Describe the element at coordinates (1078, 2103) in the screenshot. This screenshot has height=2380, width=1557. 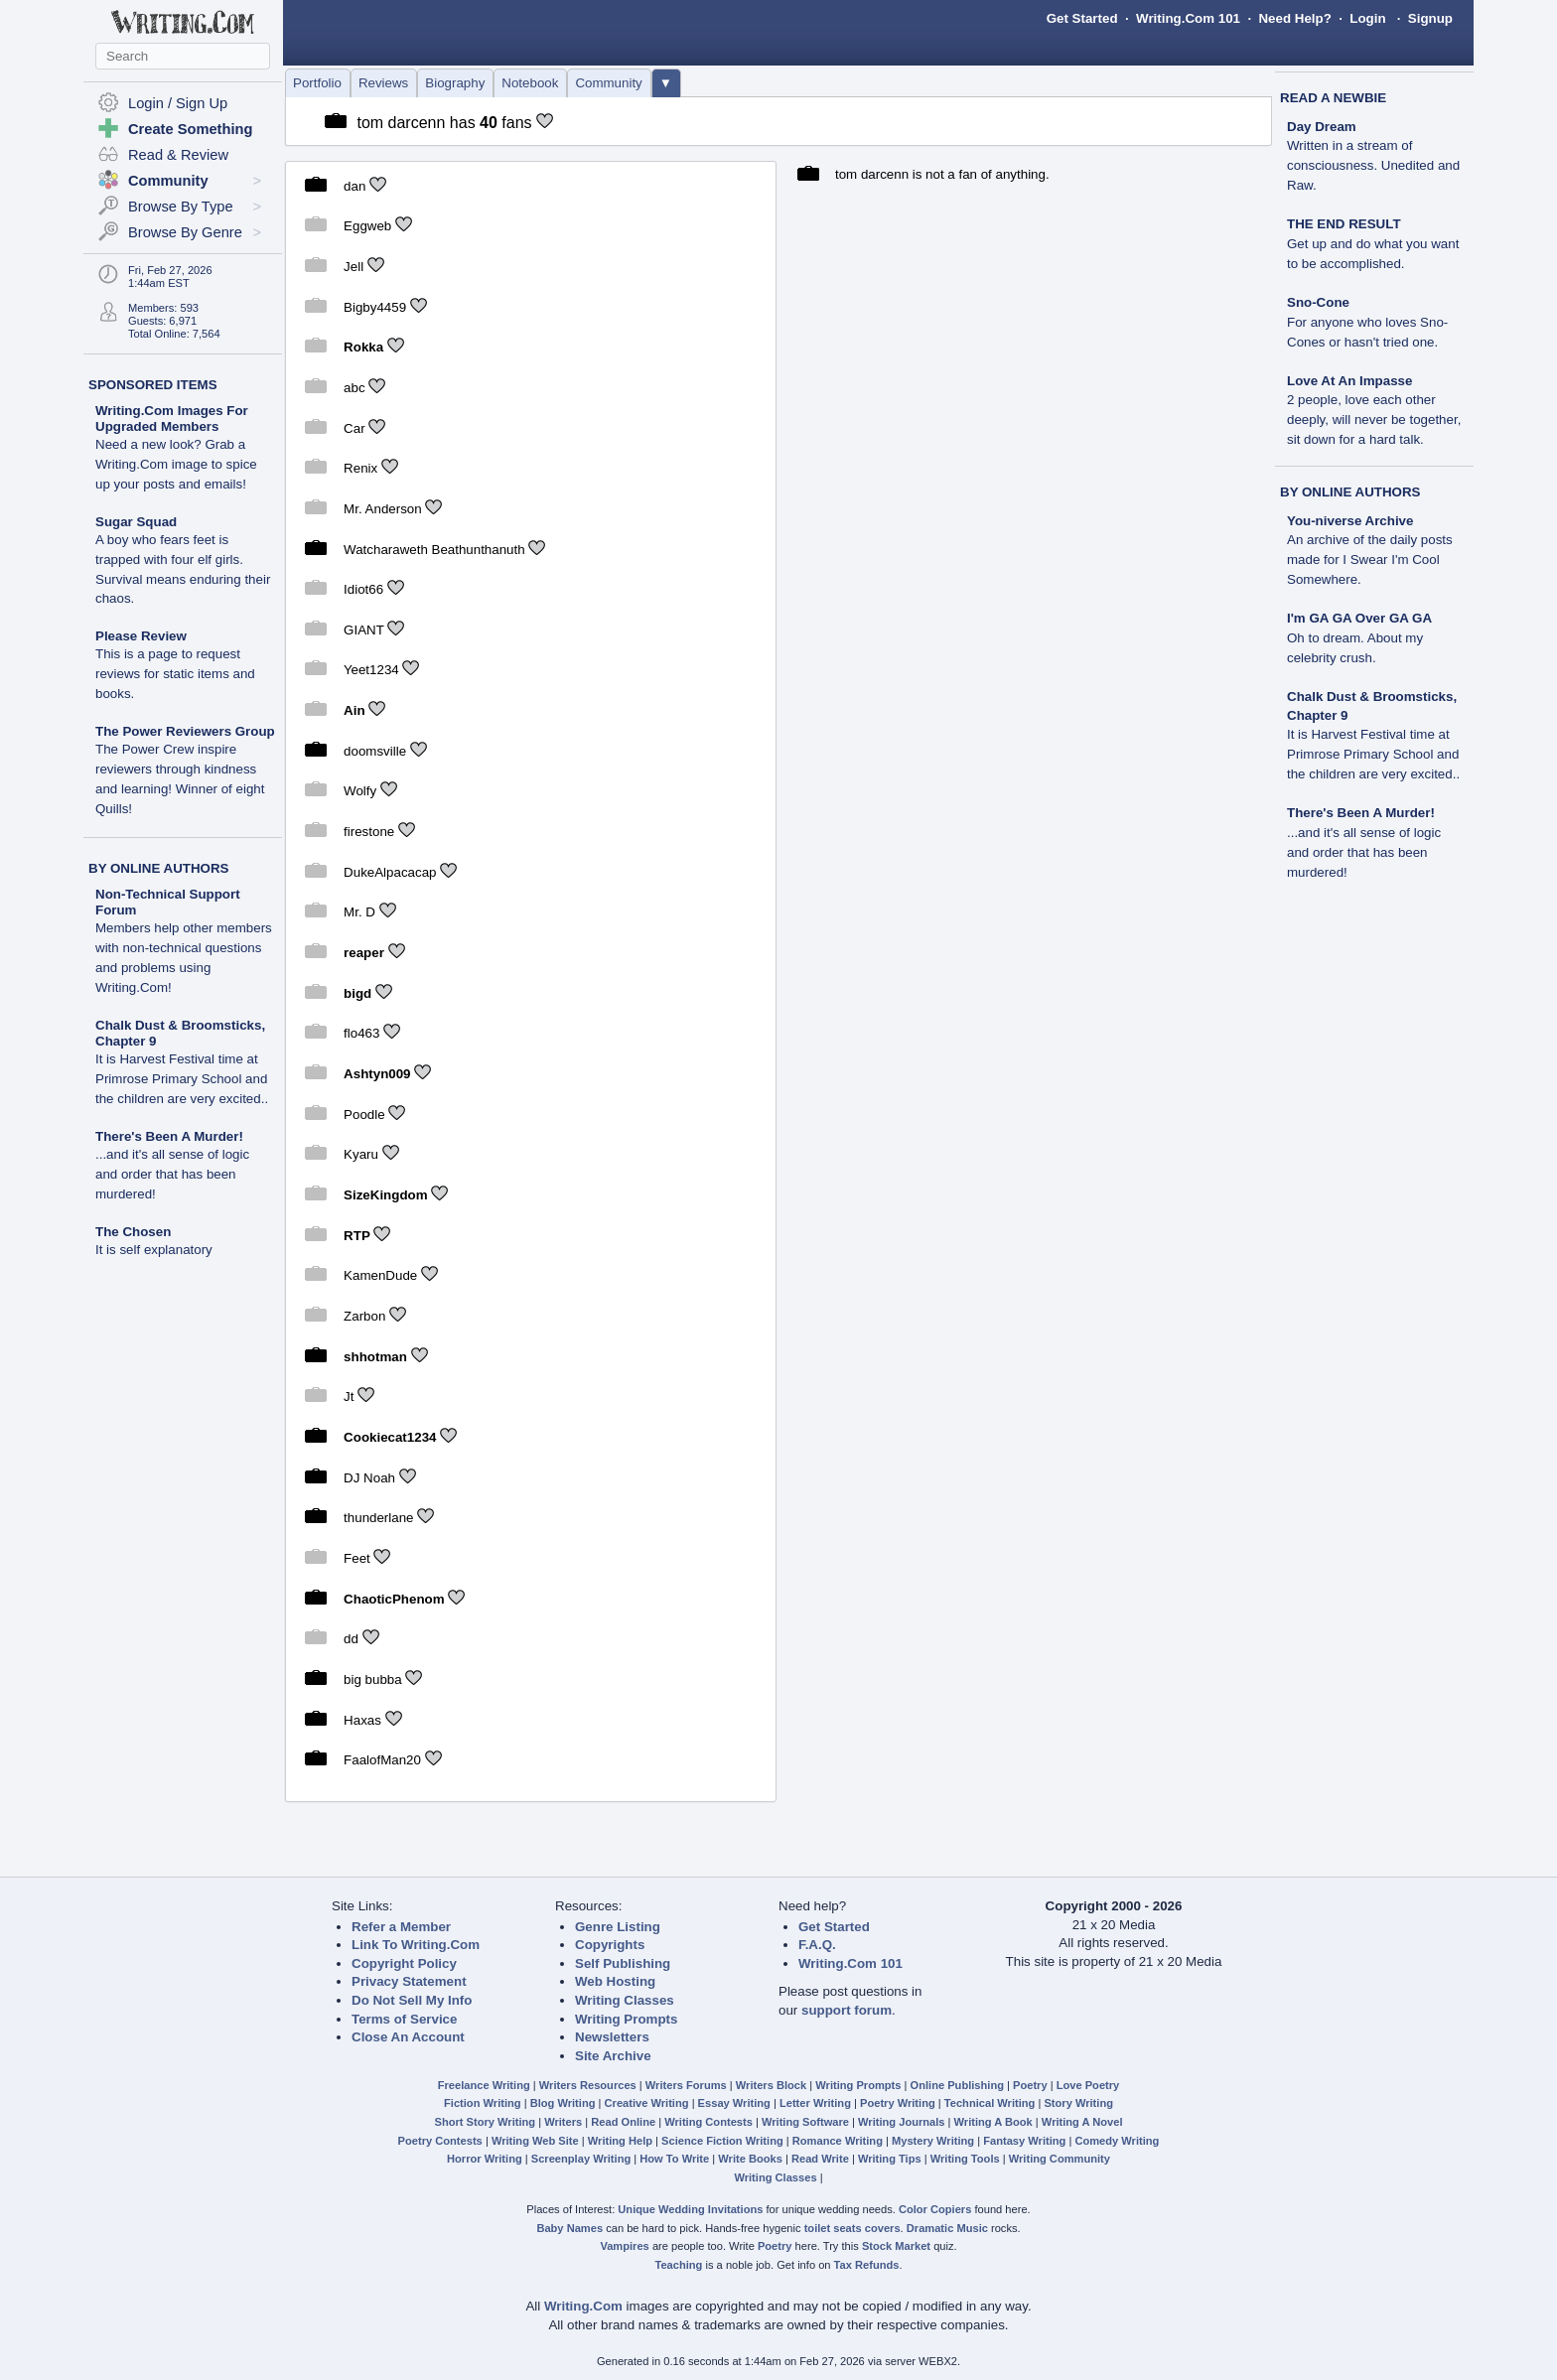
I see `Story Writing` at that location.